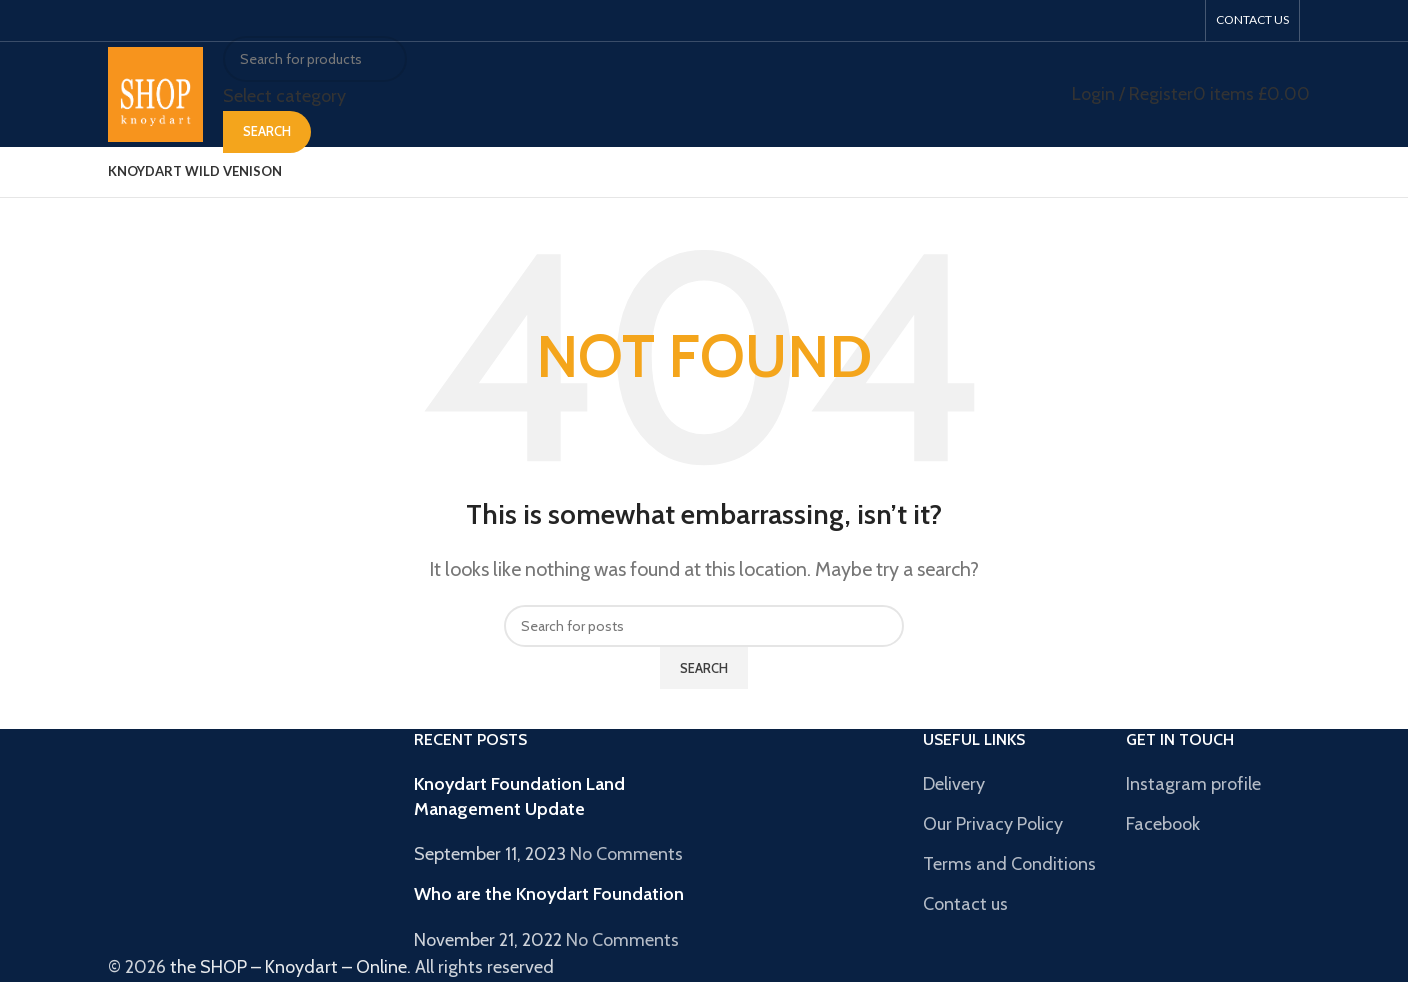  I want to click on Instagram profile, so click(1193, 784).